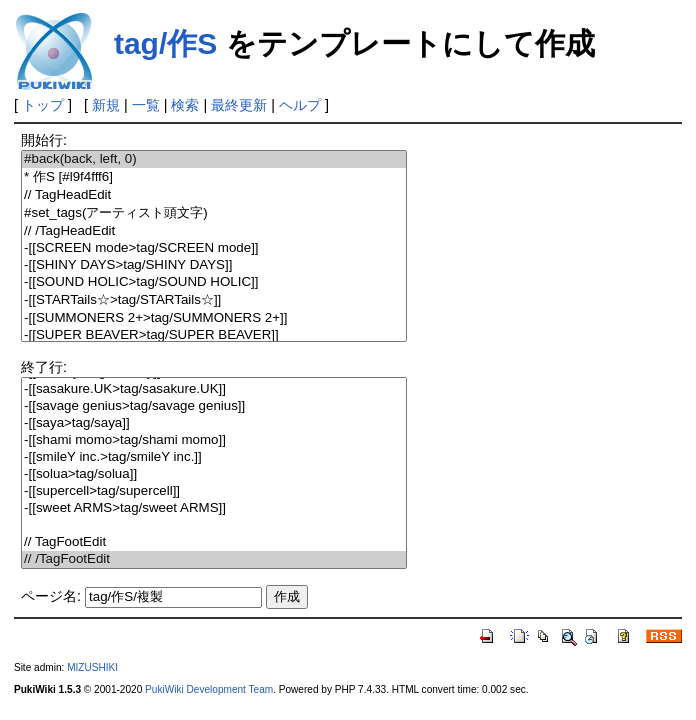 The width and height of the screenshot is (696, 720). I want to click on tag/作S, so click(165, 43).